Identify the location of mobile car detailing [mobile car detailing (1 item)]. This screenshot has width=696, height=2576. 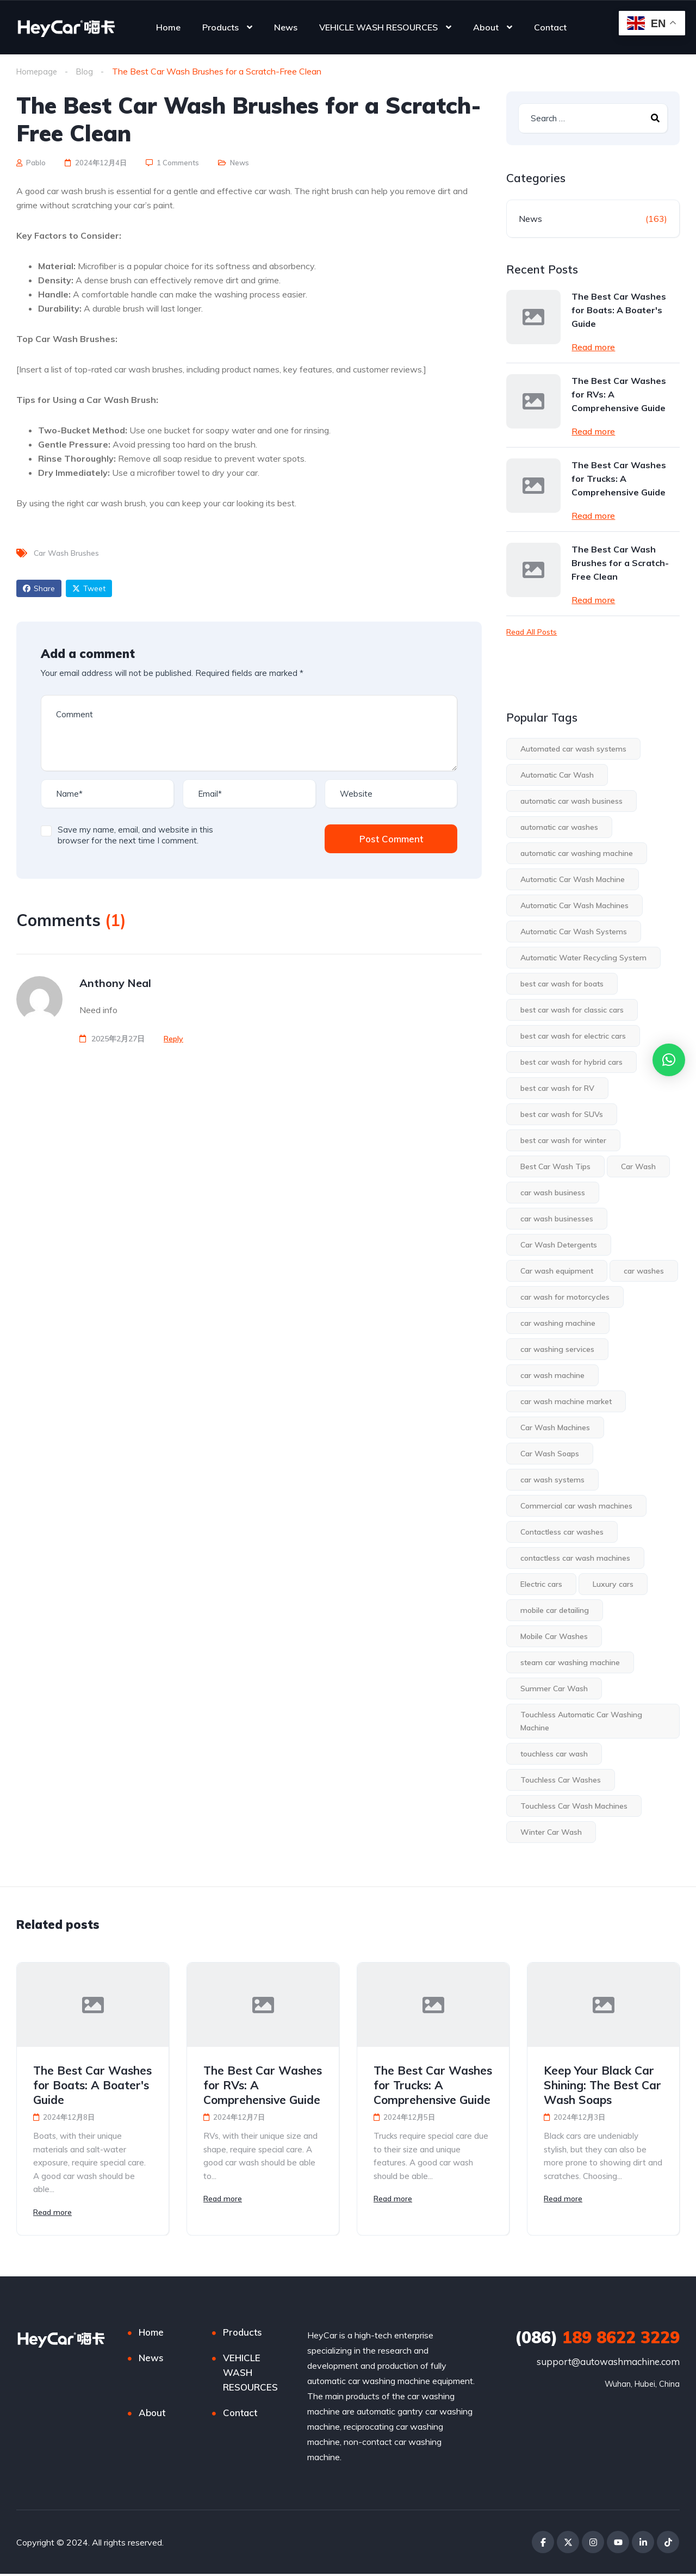
(554, 1611).